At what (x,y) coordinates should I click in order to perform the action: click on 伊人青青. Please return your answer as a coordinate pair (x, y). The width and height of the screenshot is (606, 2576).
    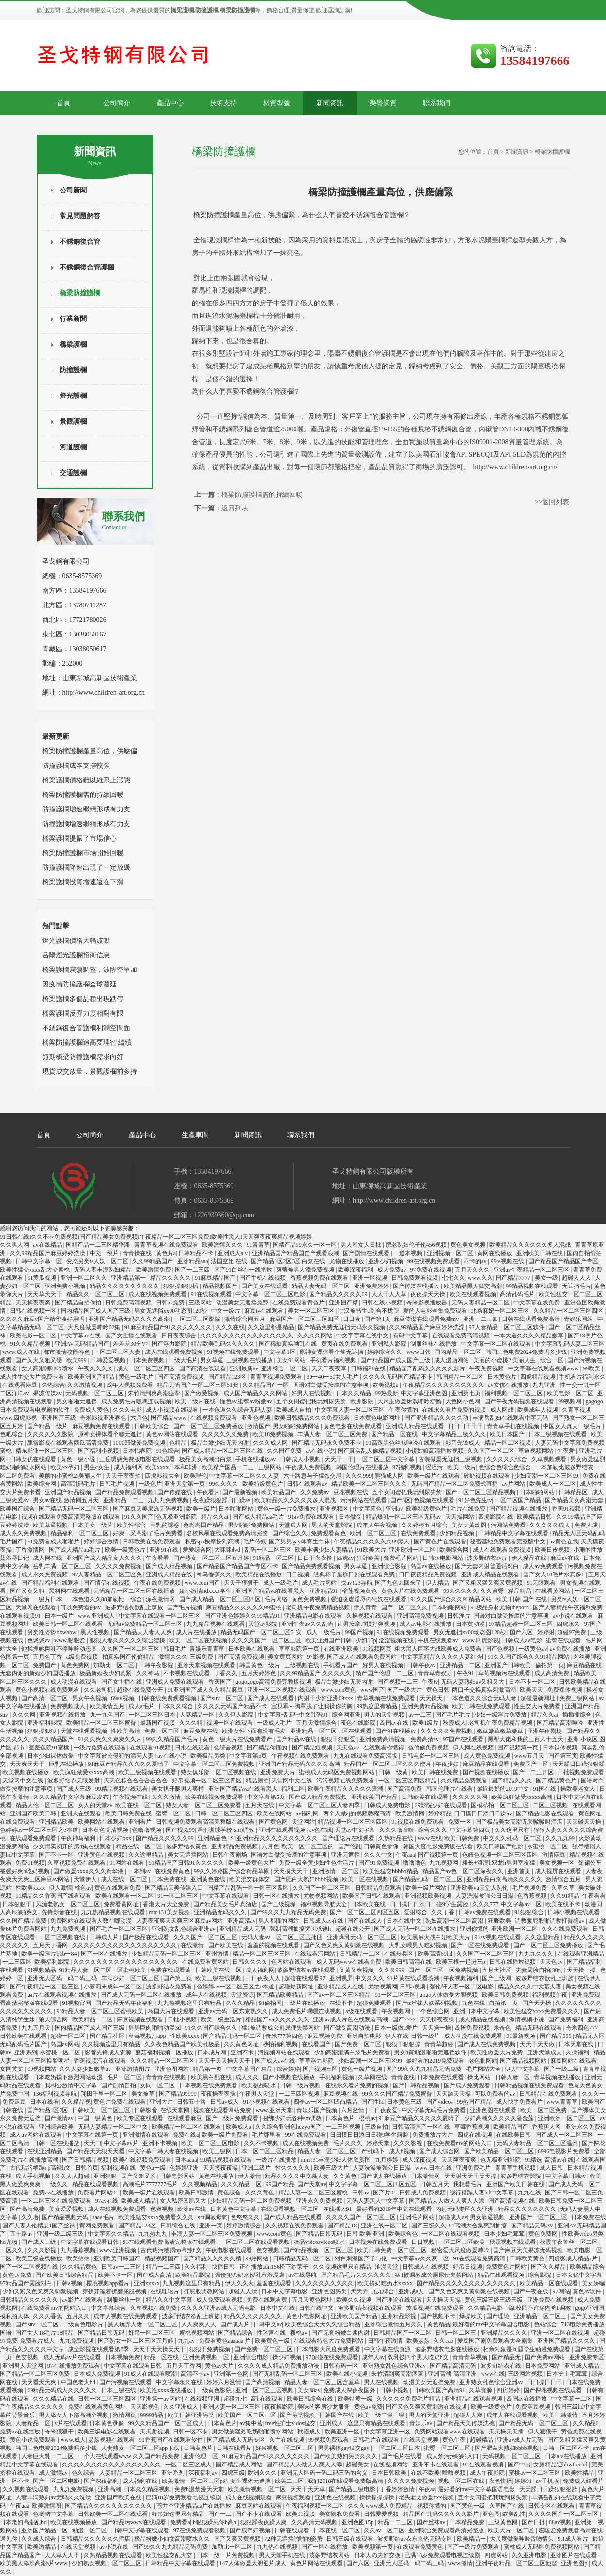
    Looking at the image, I should click on (366, 1607).